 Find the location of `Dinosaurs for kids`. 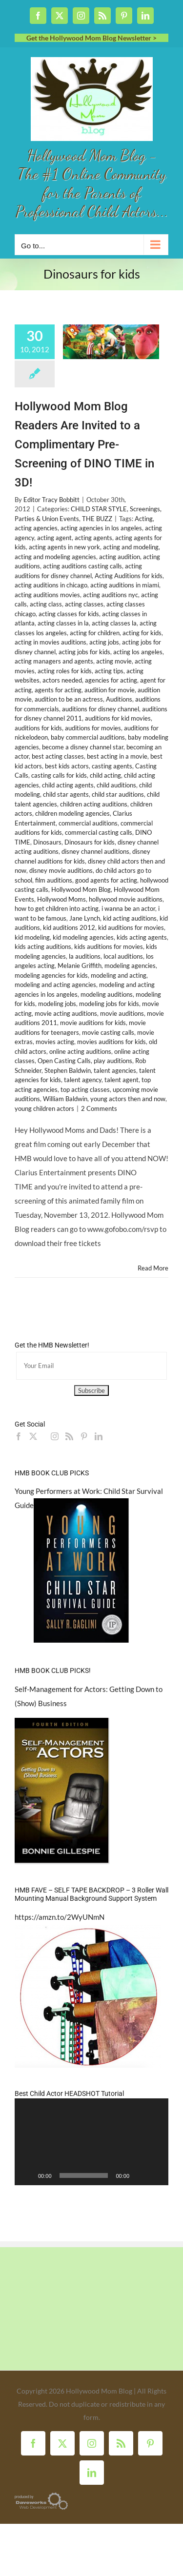

Dinosaurs for kids is located at coordinates (89, 842).